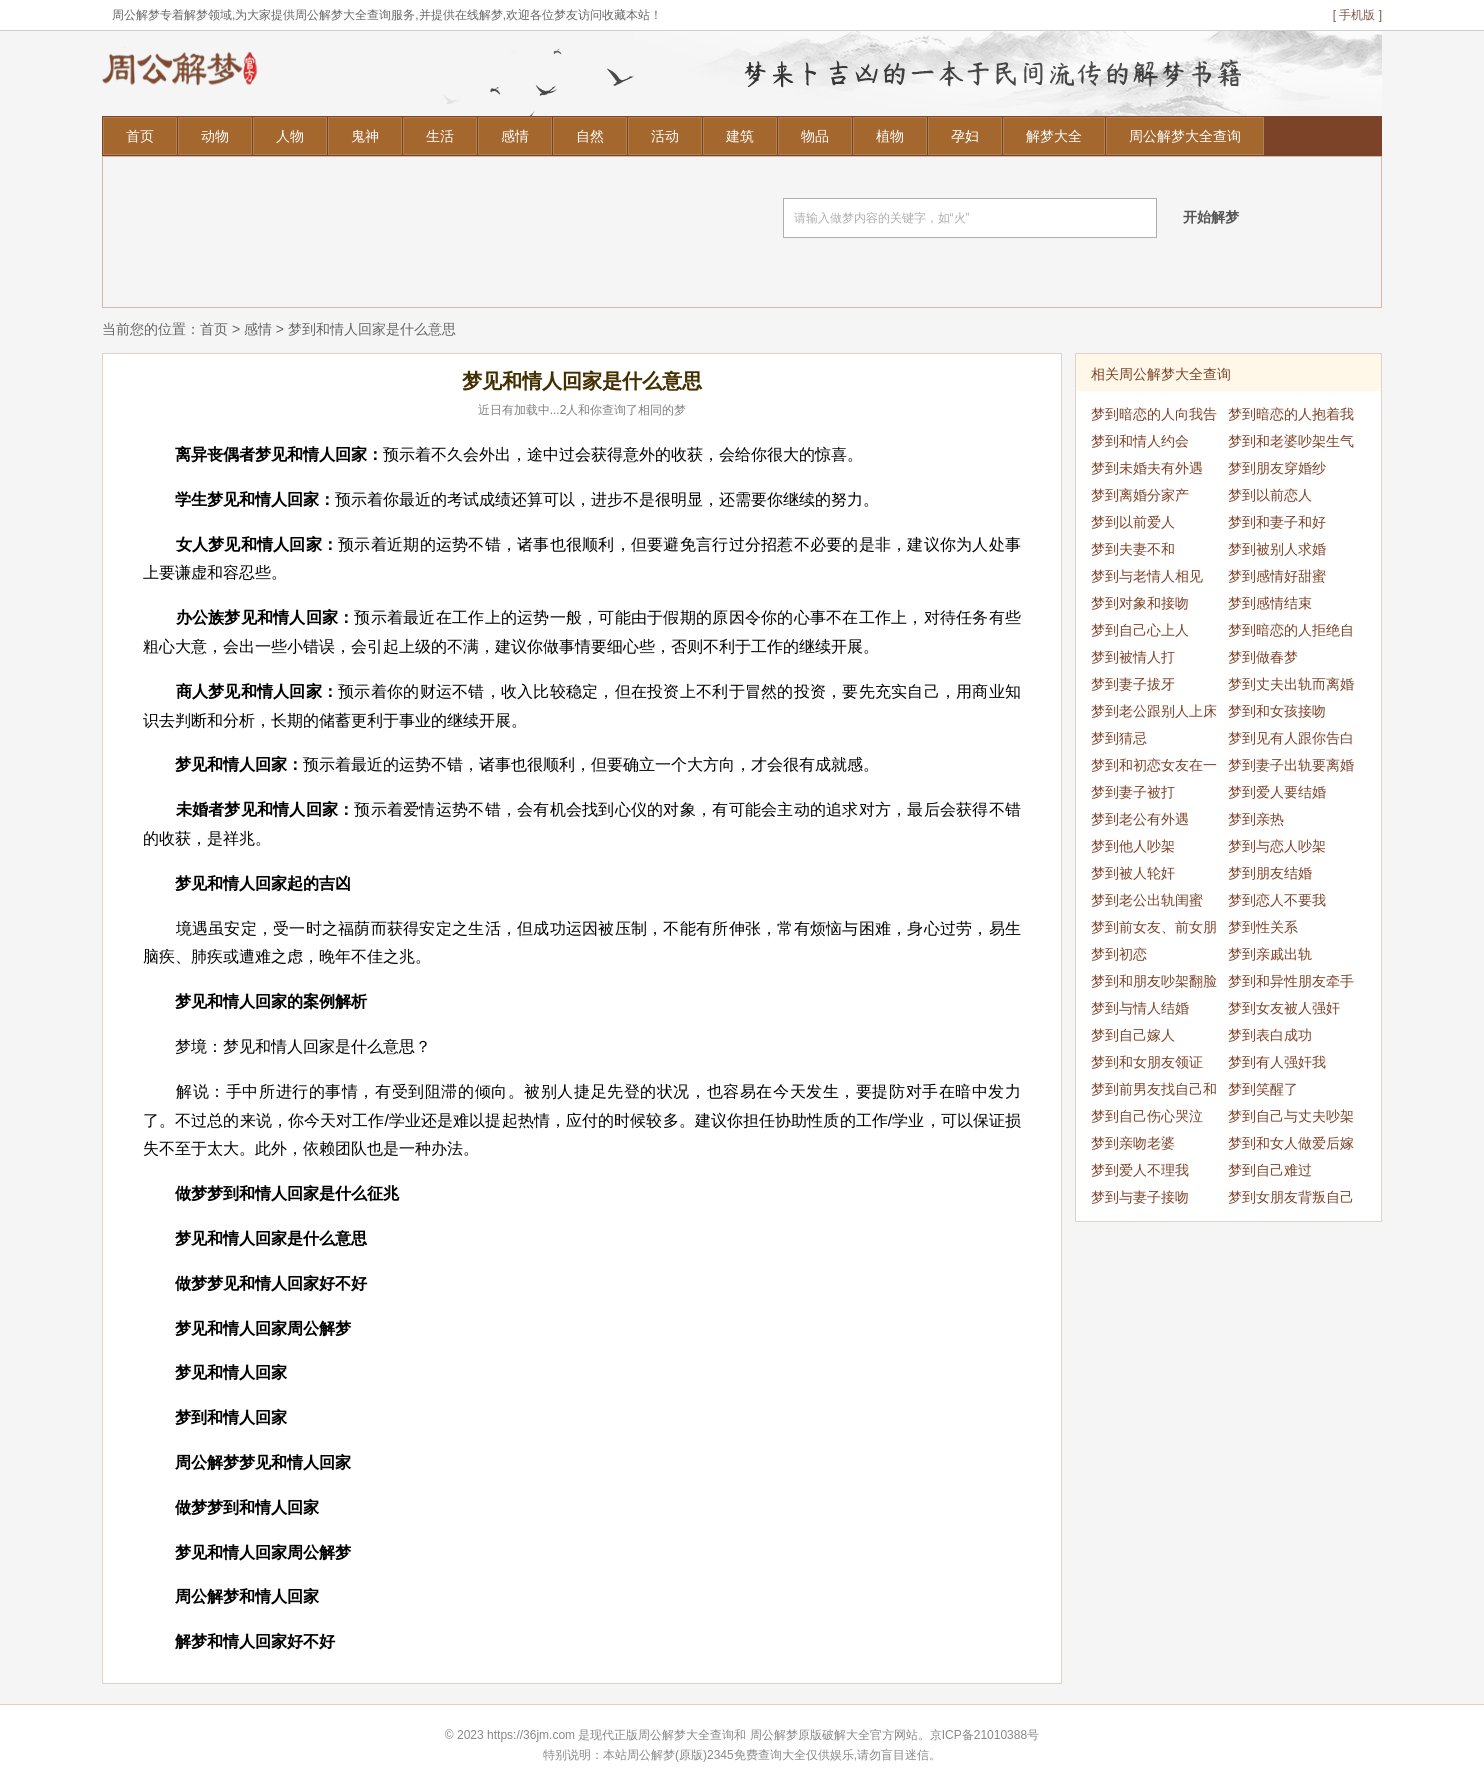  I want to click on 梦到初恋, so click(1119, 954).